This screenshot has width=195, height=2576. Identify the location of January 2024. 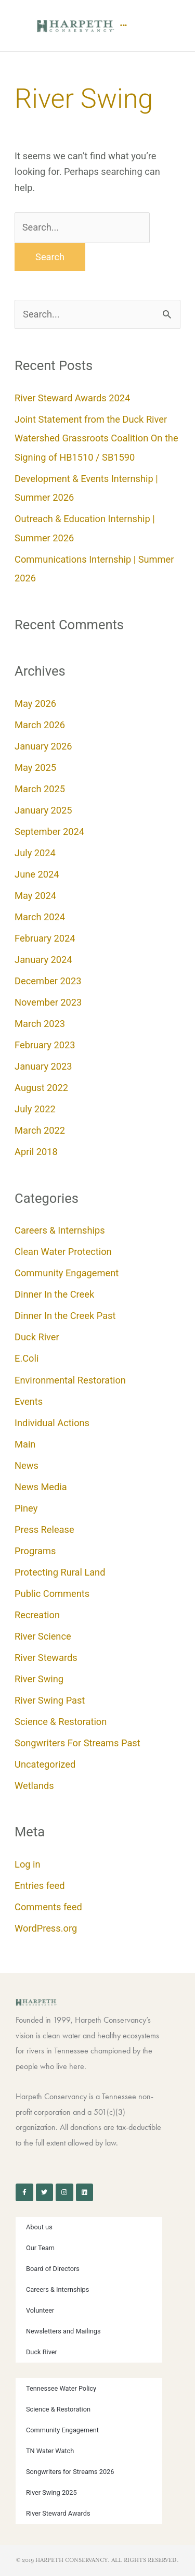
(43, 959).